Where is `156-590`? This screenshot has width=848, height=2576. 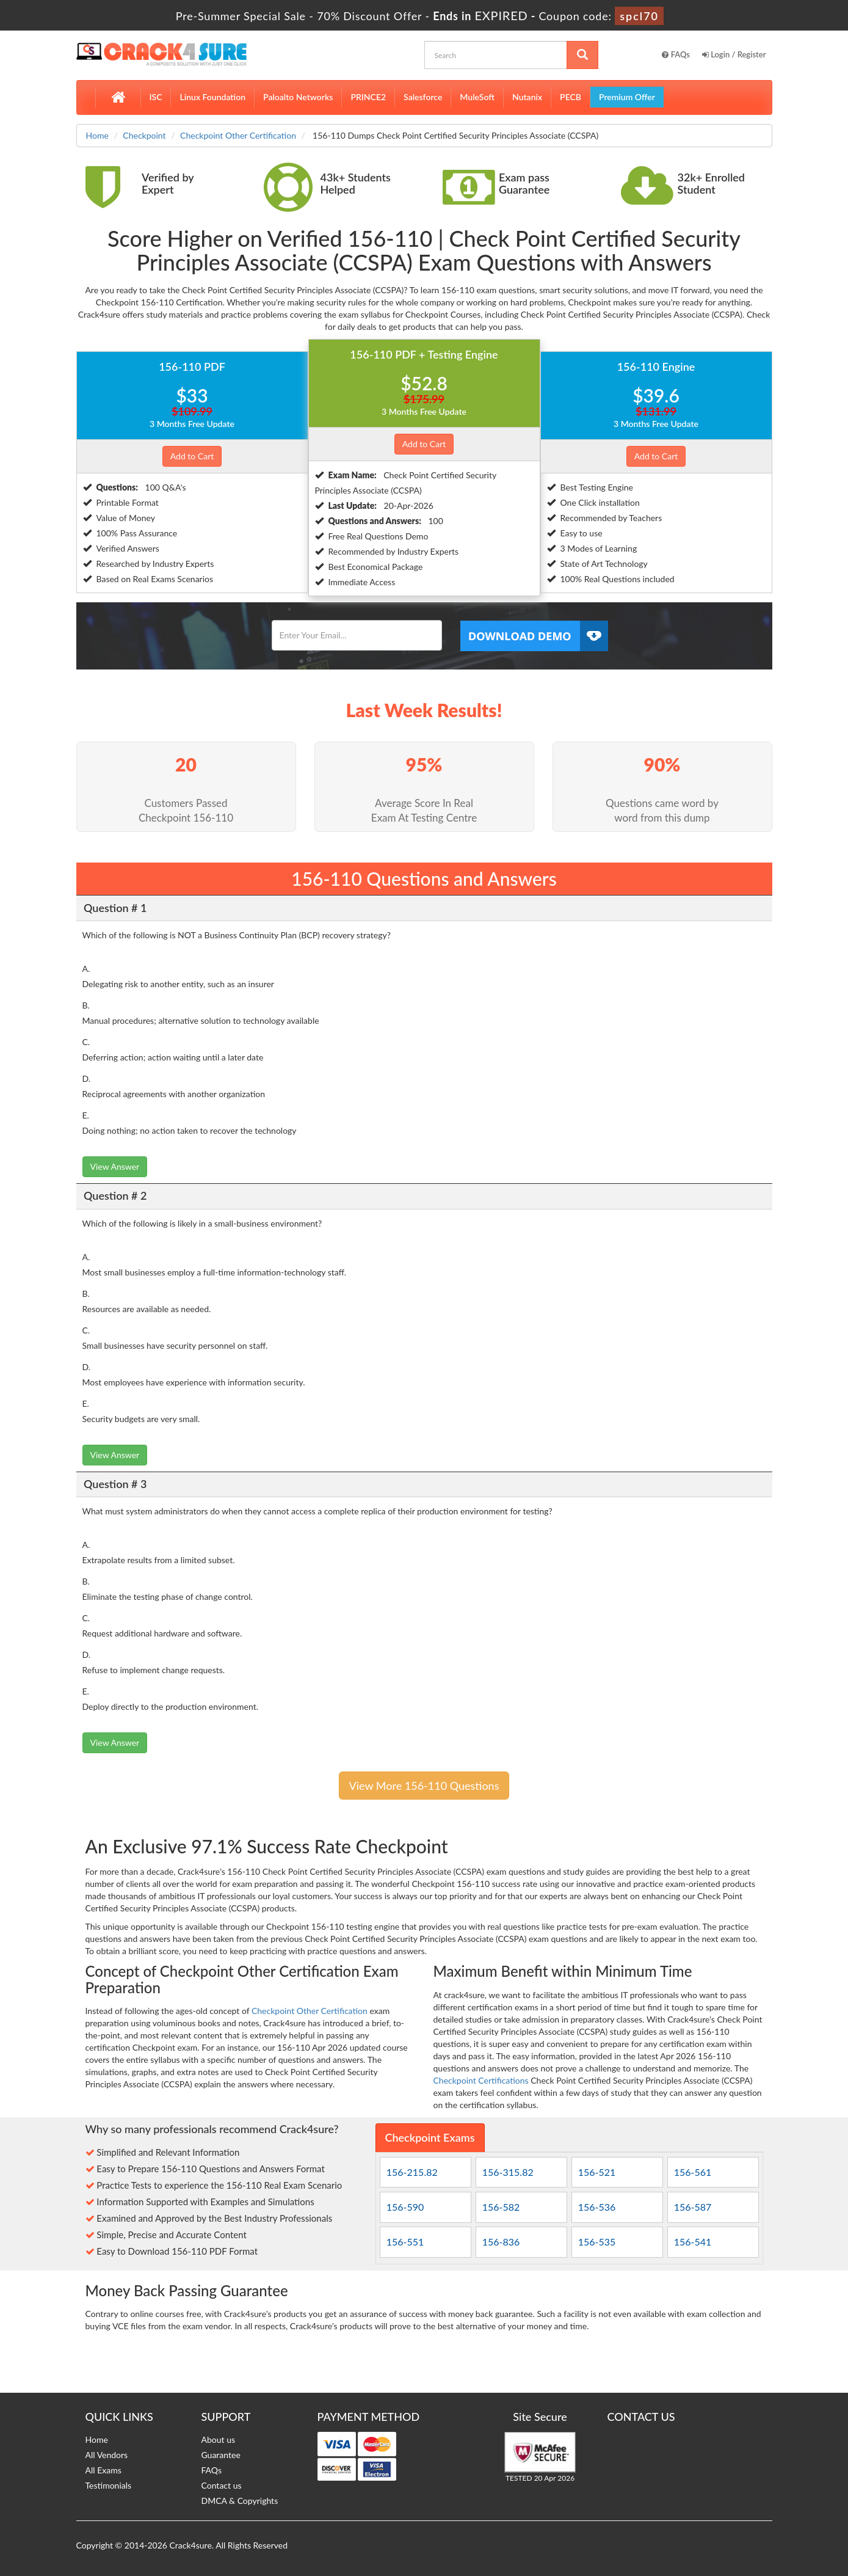
156-590 is located at coordinates (405, 2207).